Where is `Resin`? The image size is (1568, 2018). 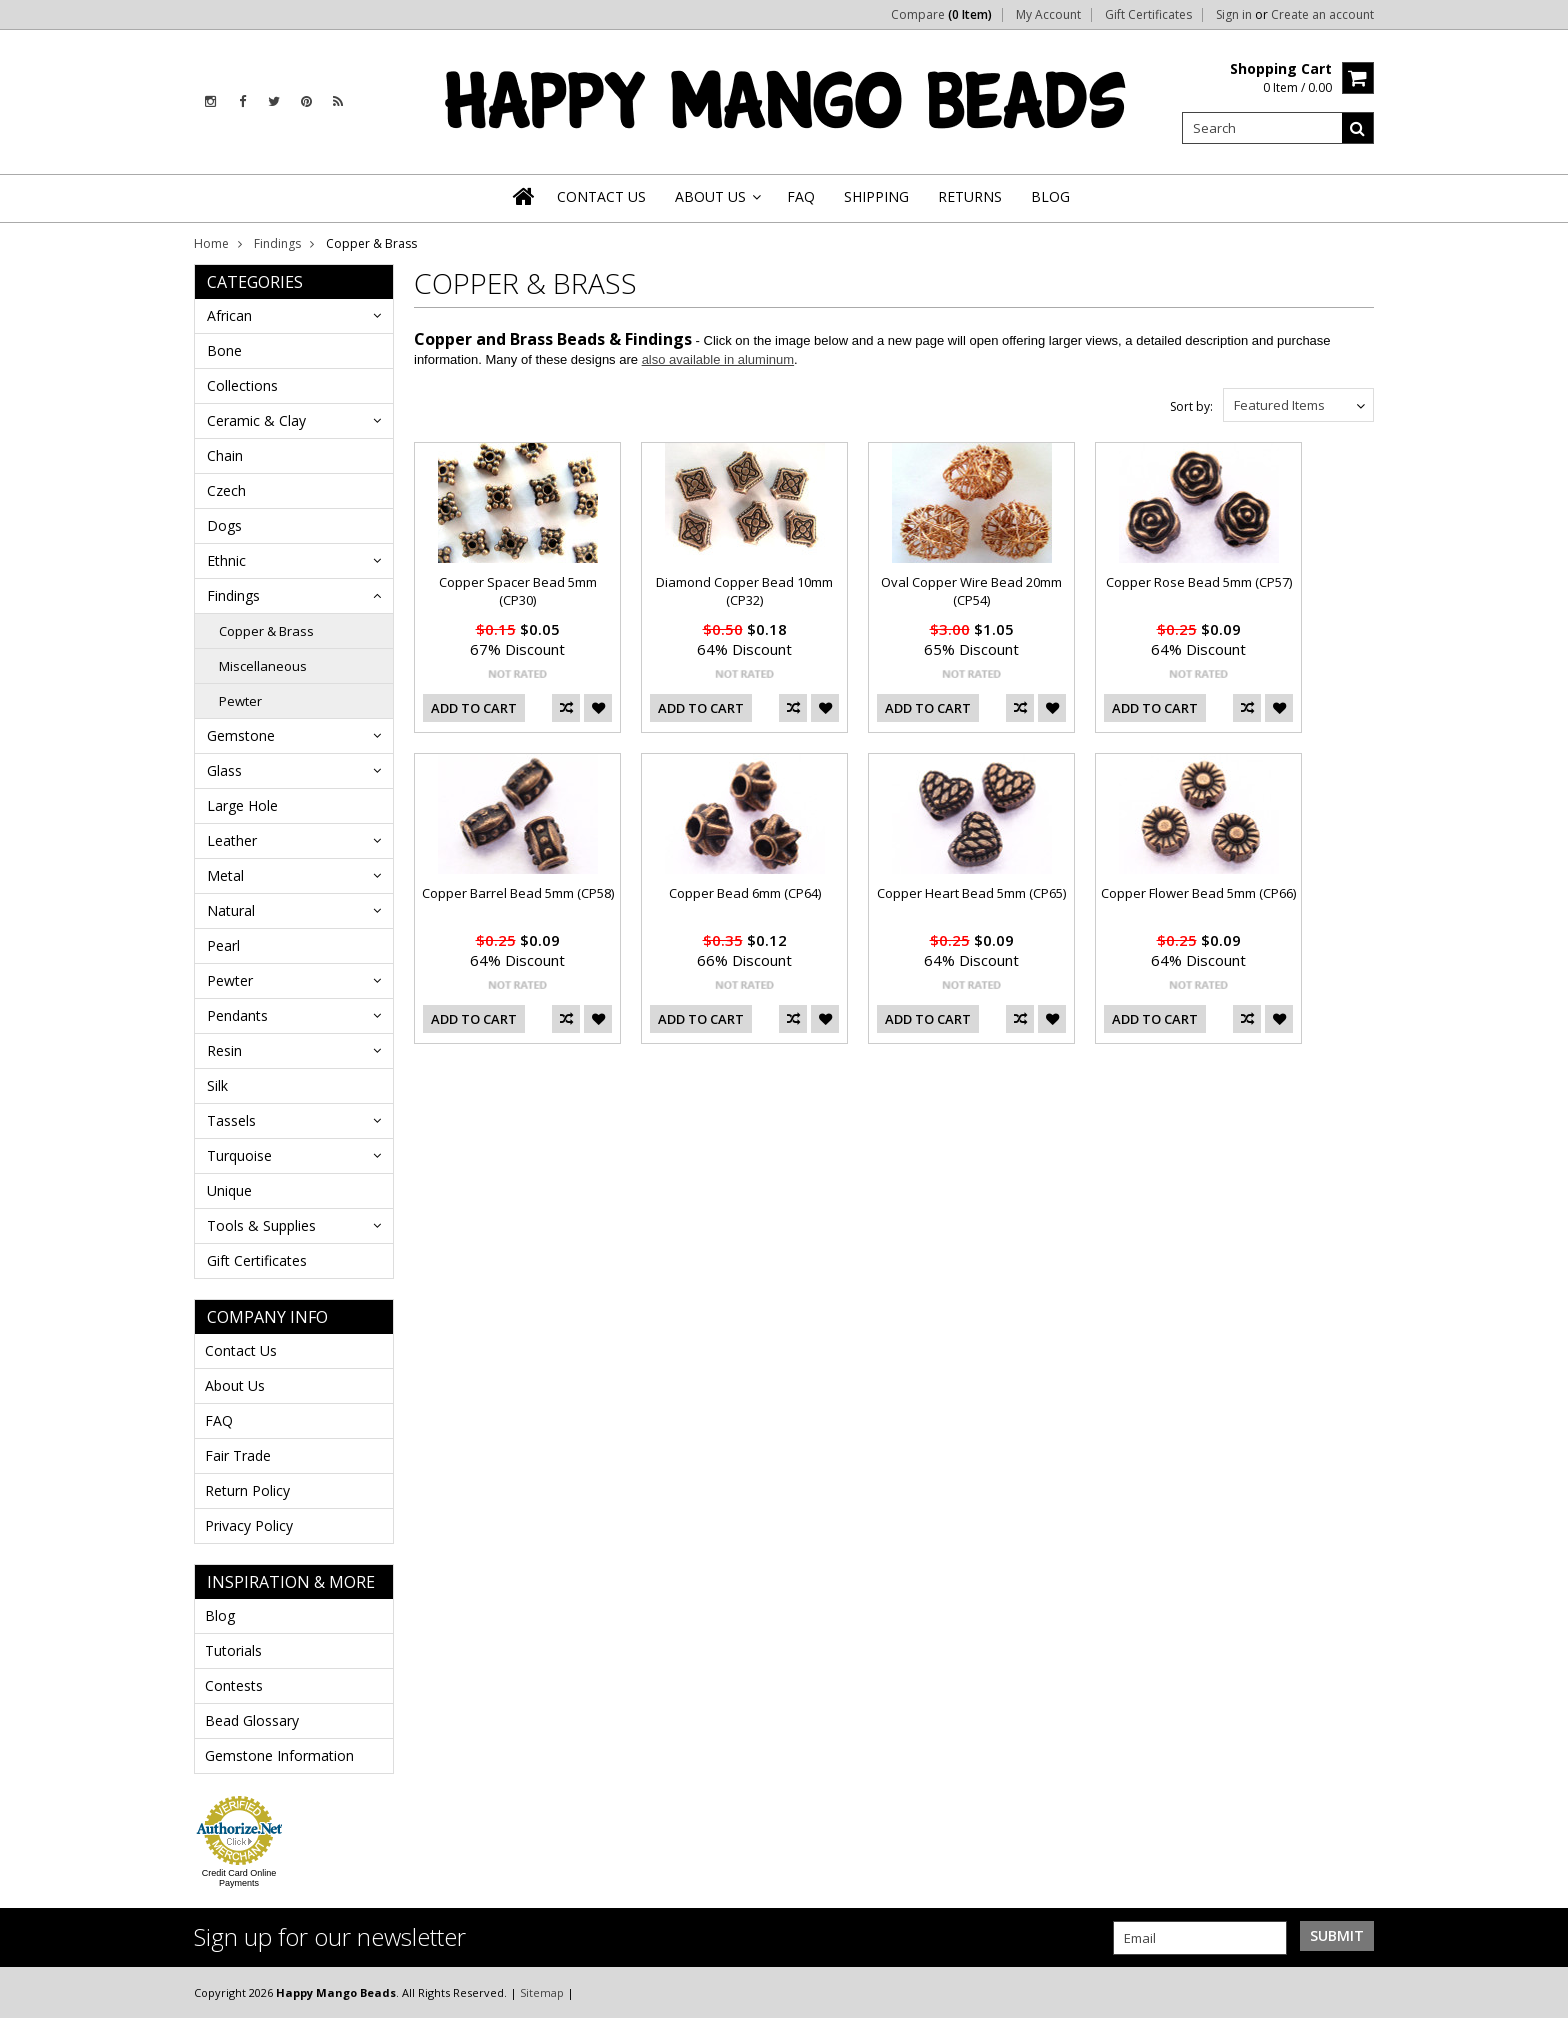 Resin is located at coordinates (224, 1050).